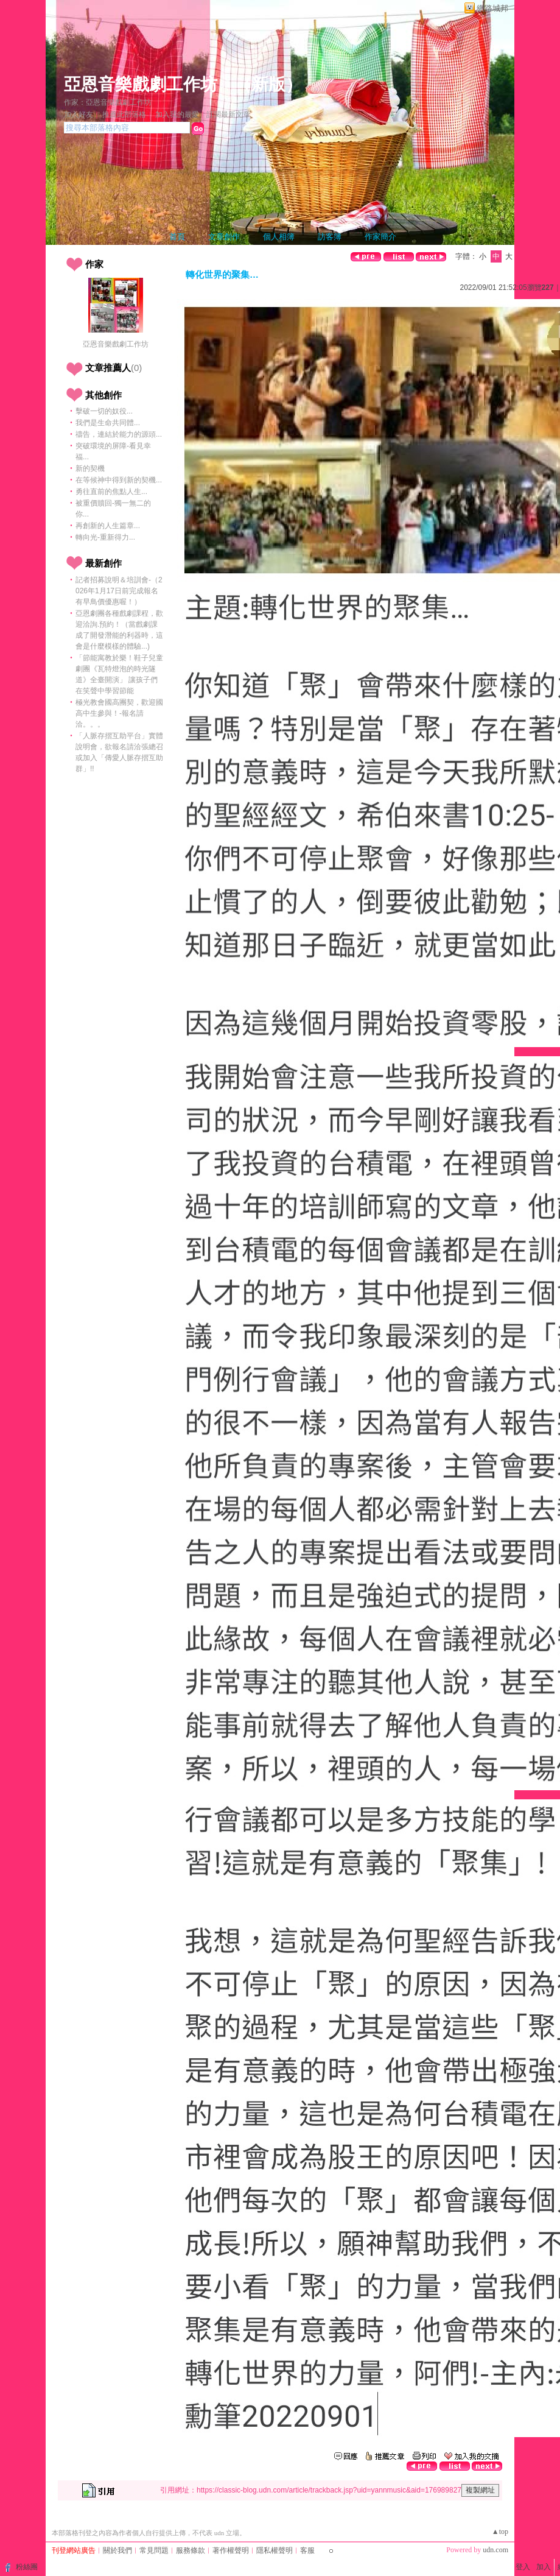 This screenshot has width=560, height=2576. Describe the element at coordinates (27, 2567) in the screenshot. I see `粉絲團` at that location.